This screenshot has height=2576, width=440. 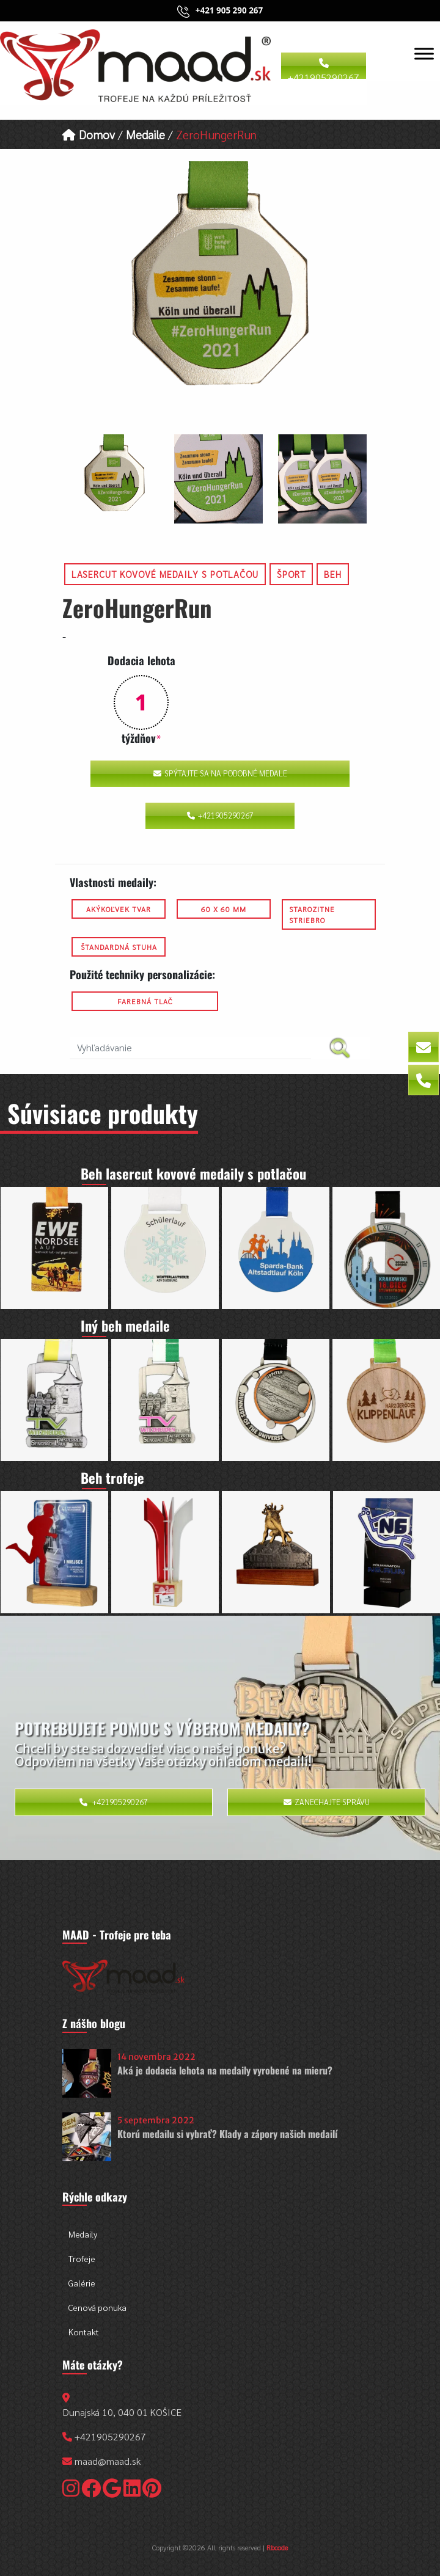 I want to click on [search nico], so click(x=190, y=1048).